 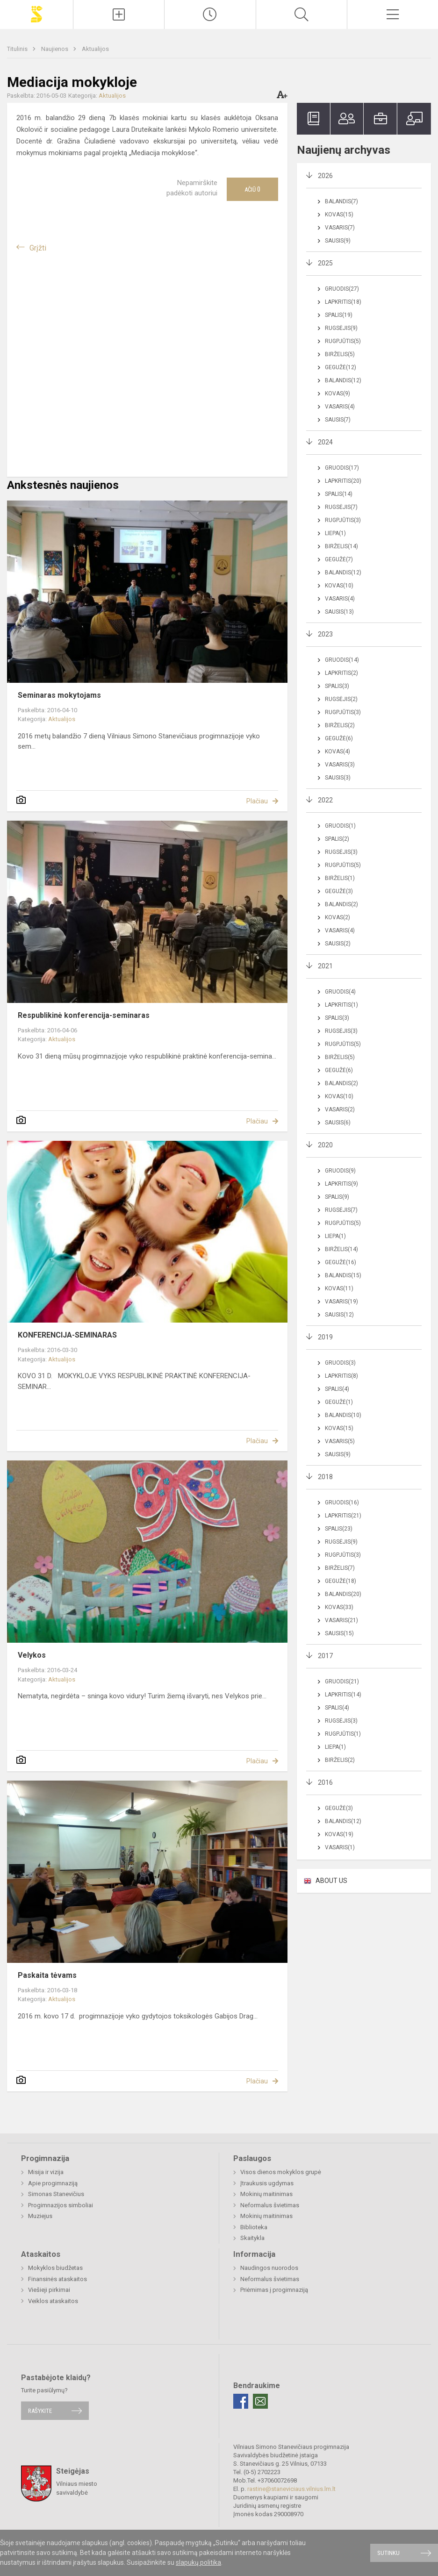 What do you see at coordinates (331, 1880) in the screenshot?
I see `ABOUT US` at bounding box center [331, 1880].